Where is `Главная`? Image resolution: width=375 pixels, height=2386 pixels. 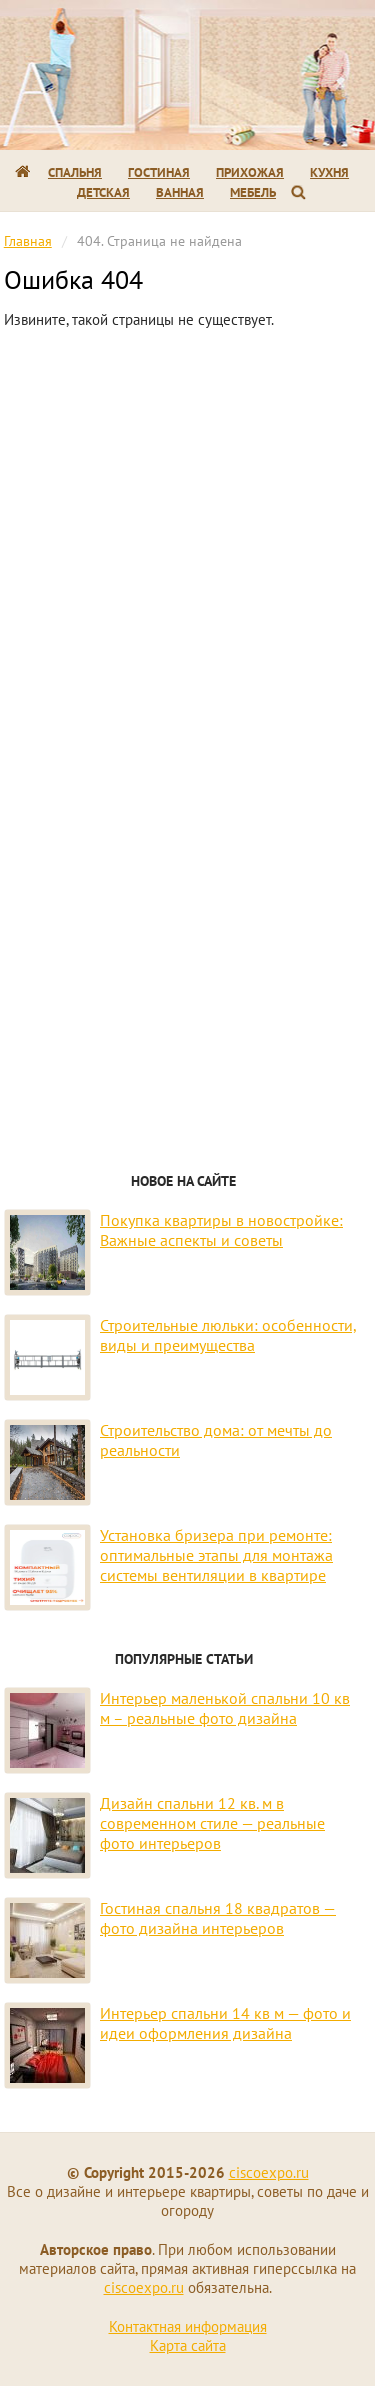 Главная is located at coordinates (28, 241).